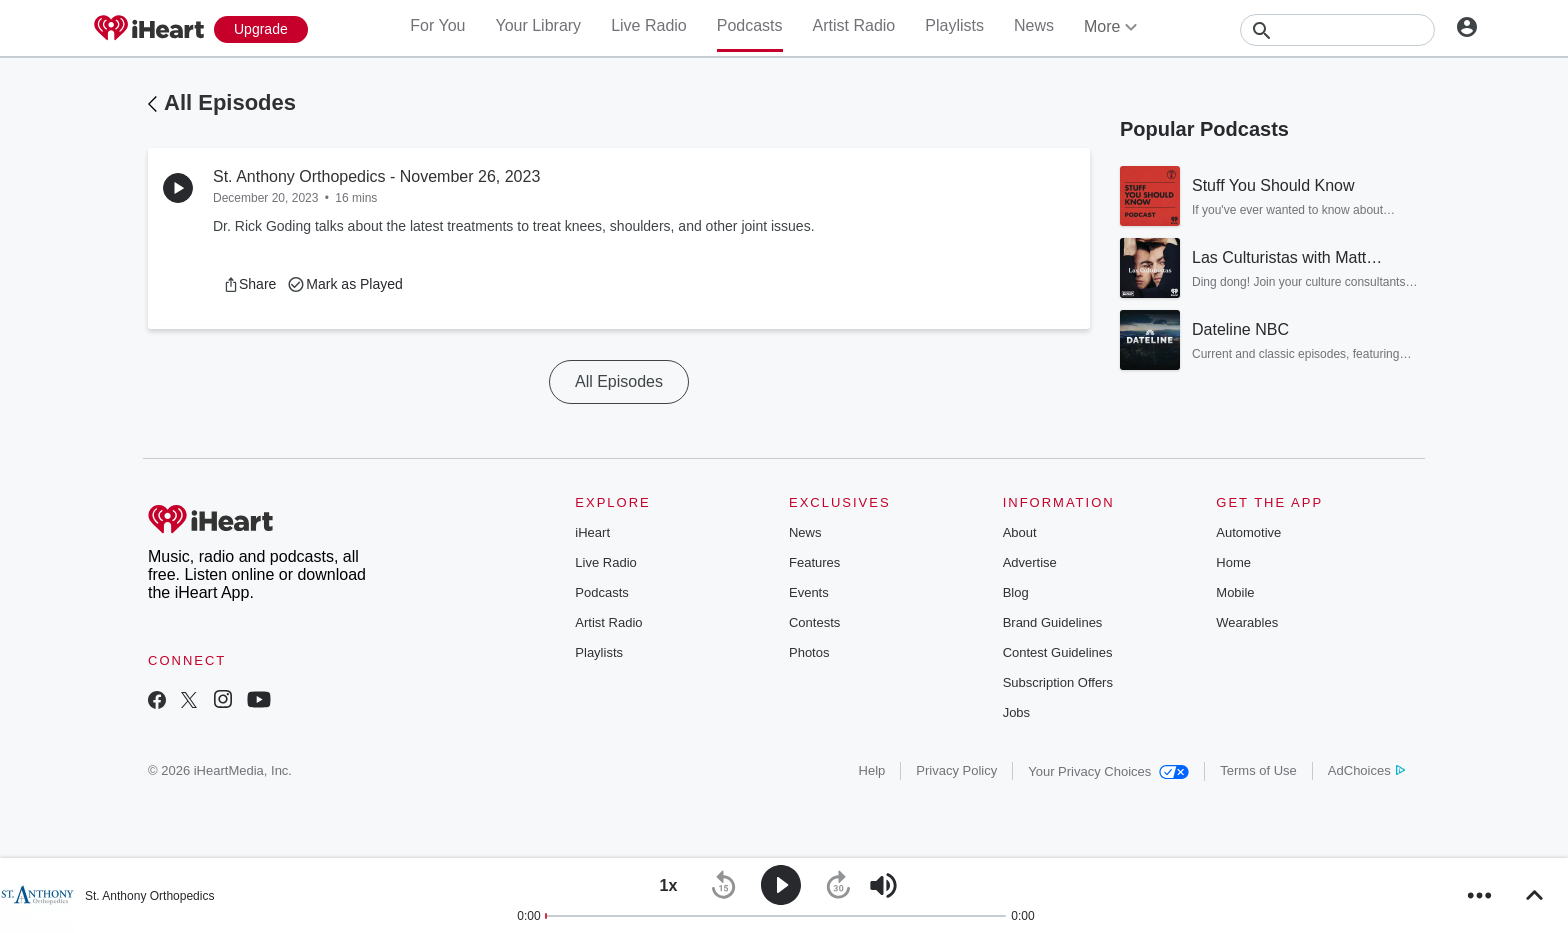 Image resolution: width=1568 pixels, height=933 pixels. What do you see at coordinates (1247, 622) in the screenshot?
I see `Wearables` at bounding box center [1247, 622].